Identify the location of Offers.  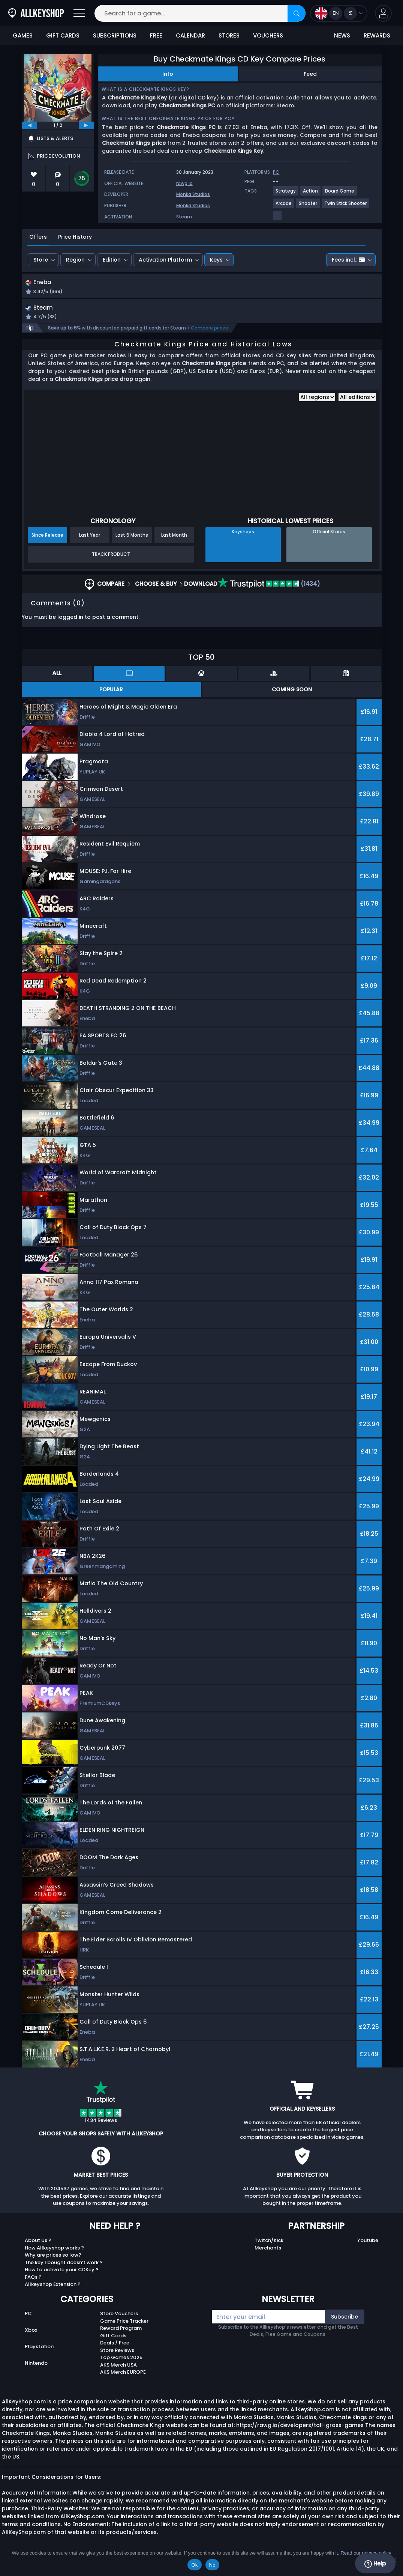
(38, 237).